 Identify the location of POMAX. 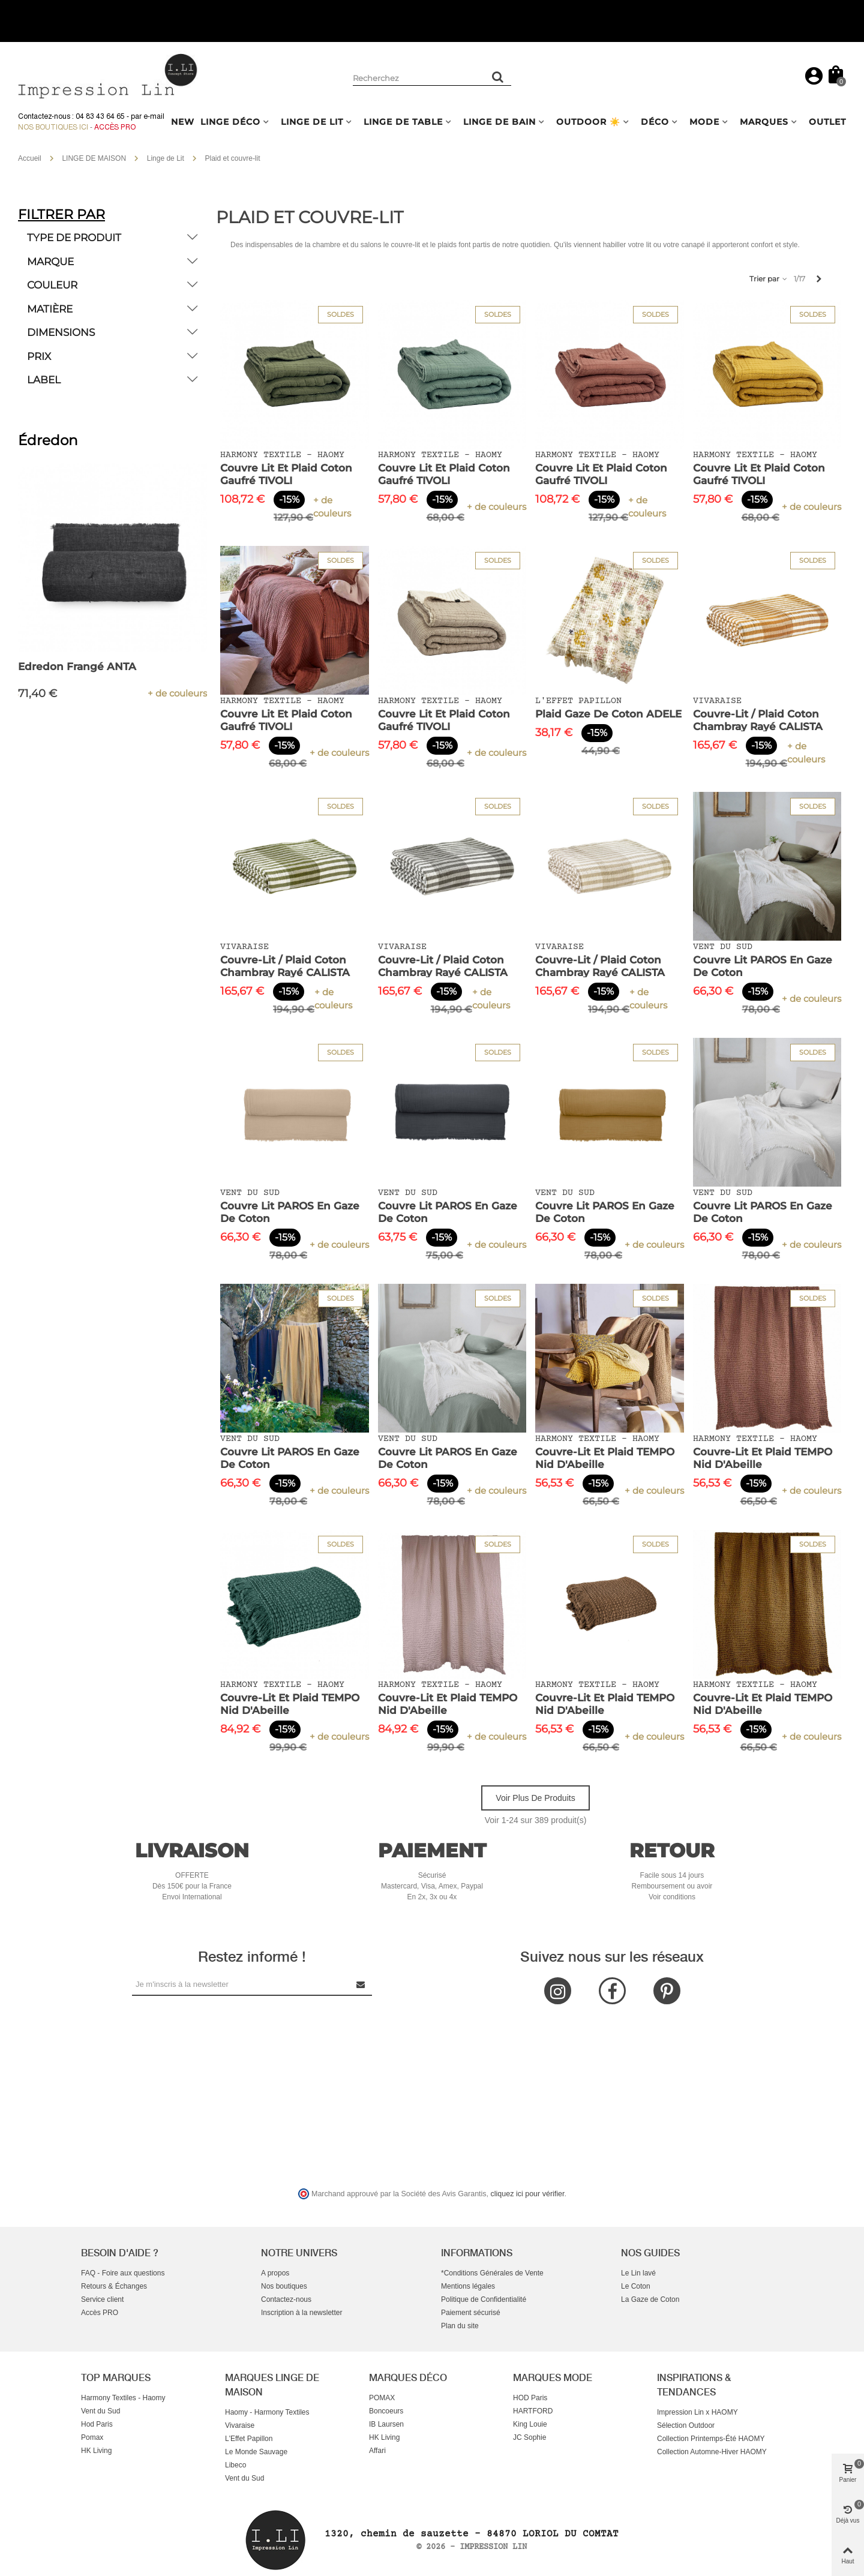
(382, 2398).